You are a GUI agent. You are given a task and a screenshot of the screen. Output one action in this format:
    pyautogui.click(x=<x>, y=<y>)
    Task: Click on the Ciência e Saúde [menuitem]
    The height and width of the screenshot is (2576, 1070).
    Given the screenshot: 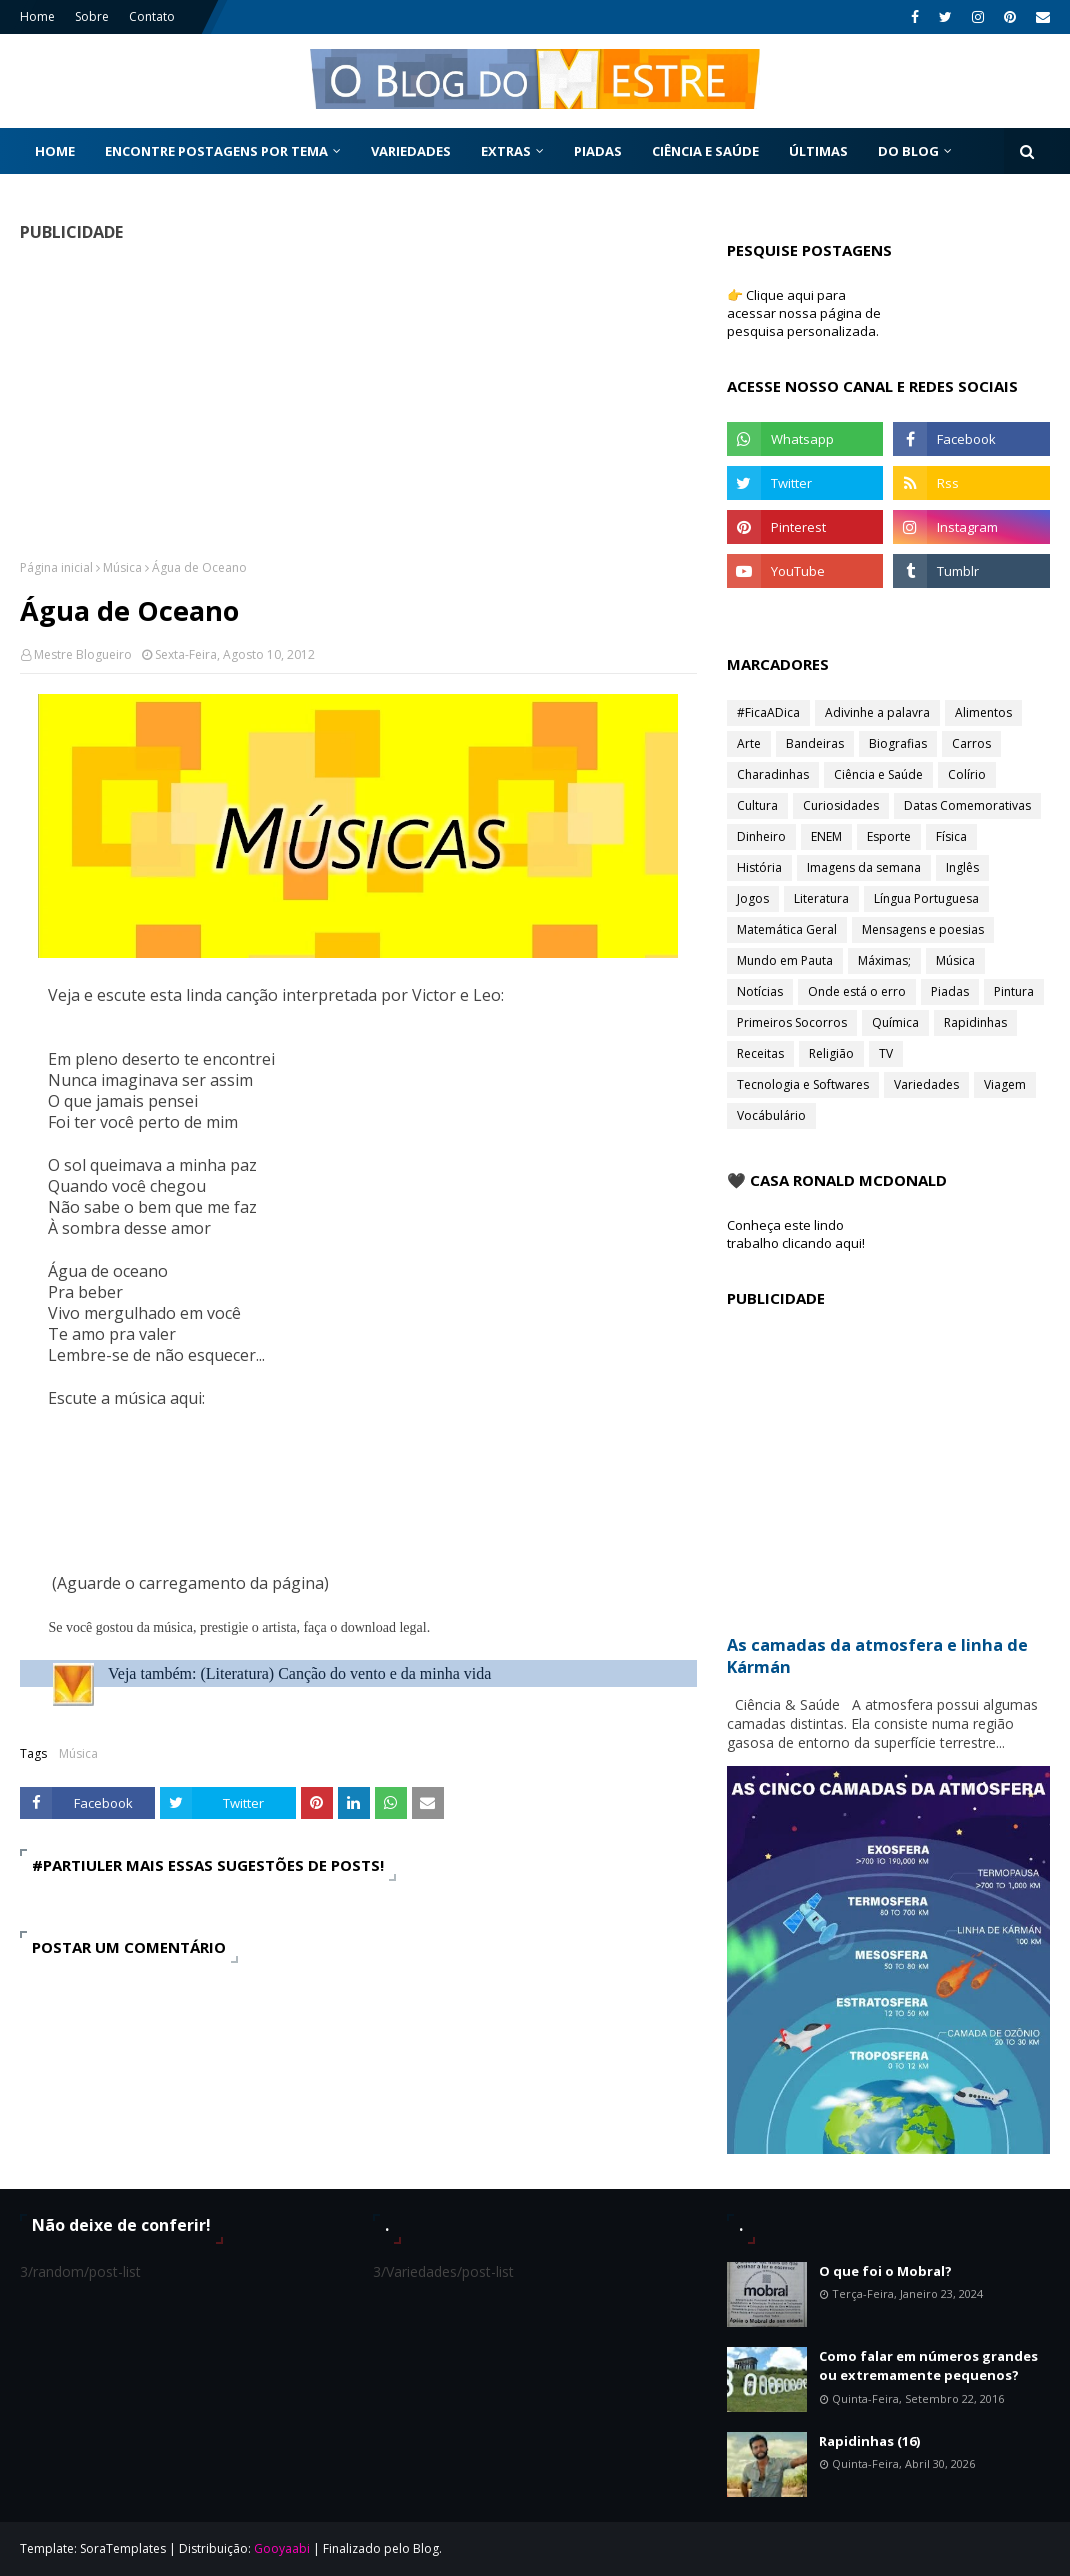 What is the action you would take?
    pyautogui.click(x=705, y=151)
    